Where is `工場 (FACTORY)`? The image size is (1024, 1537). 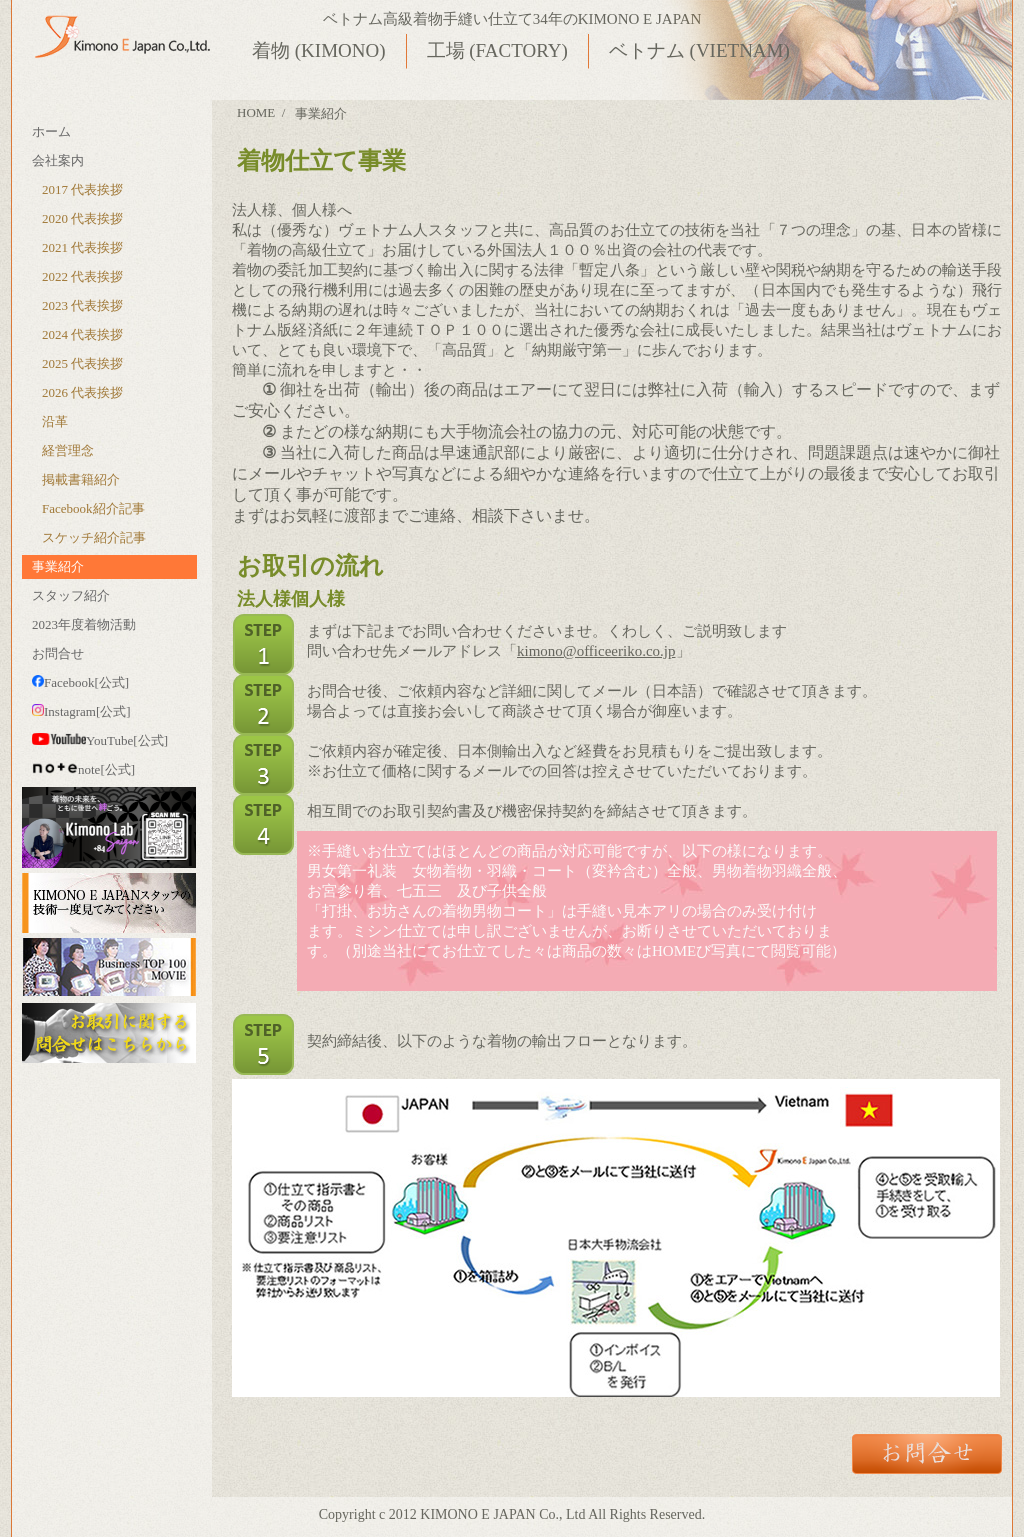 工場 (FACTORY) is located at coordinates (497, 50).